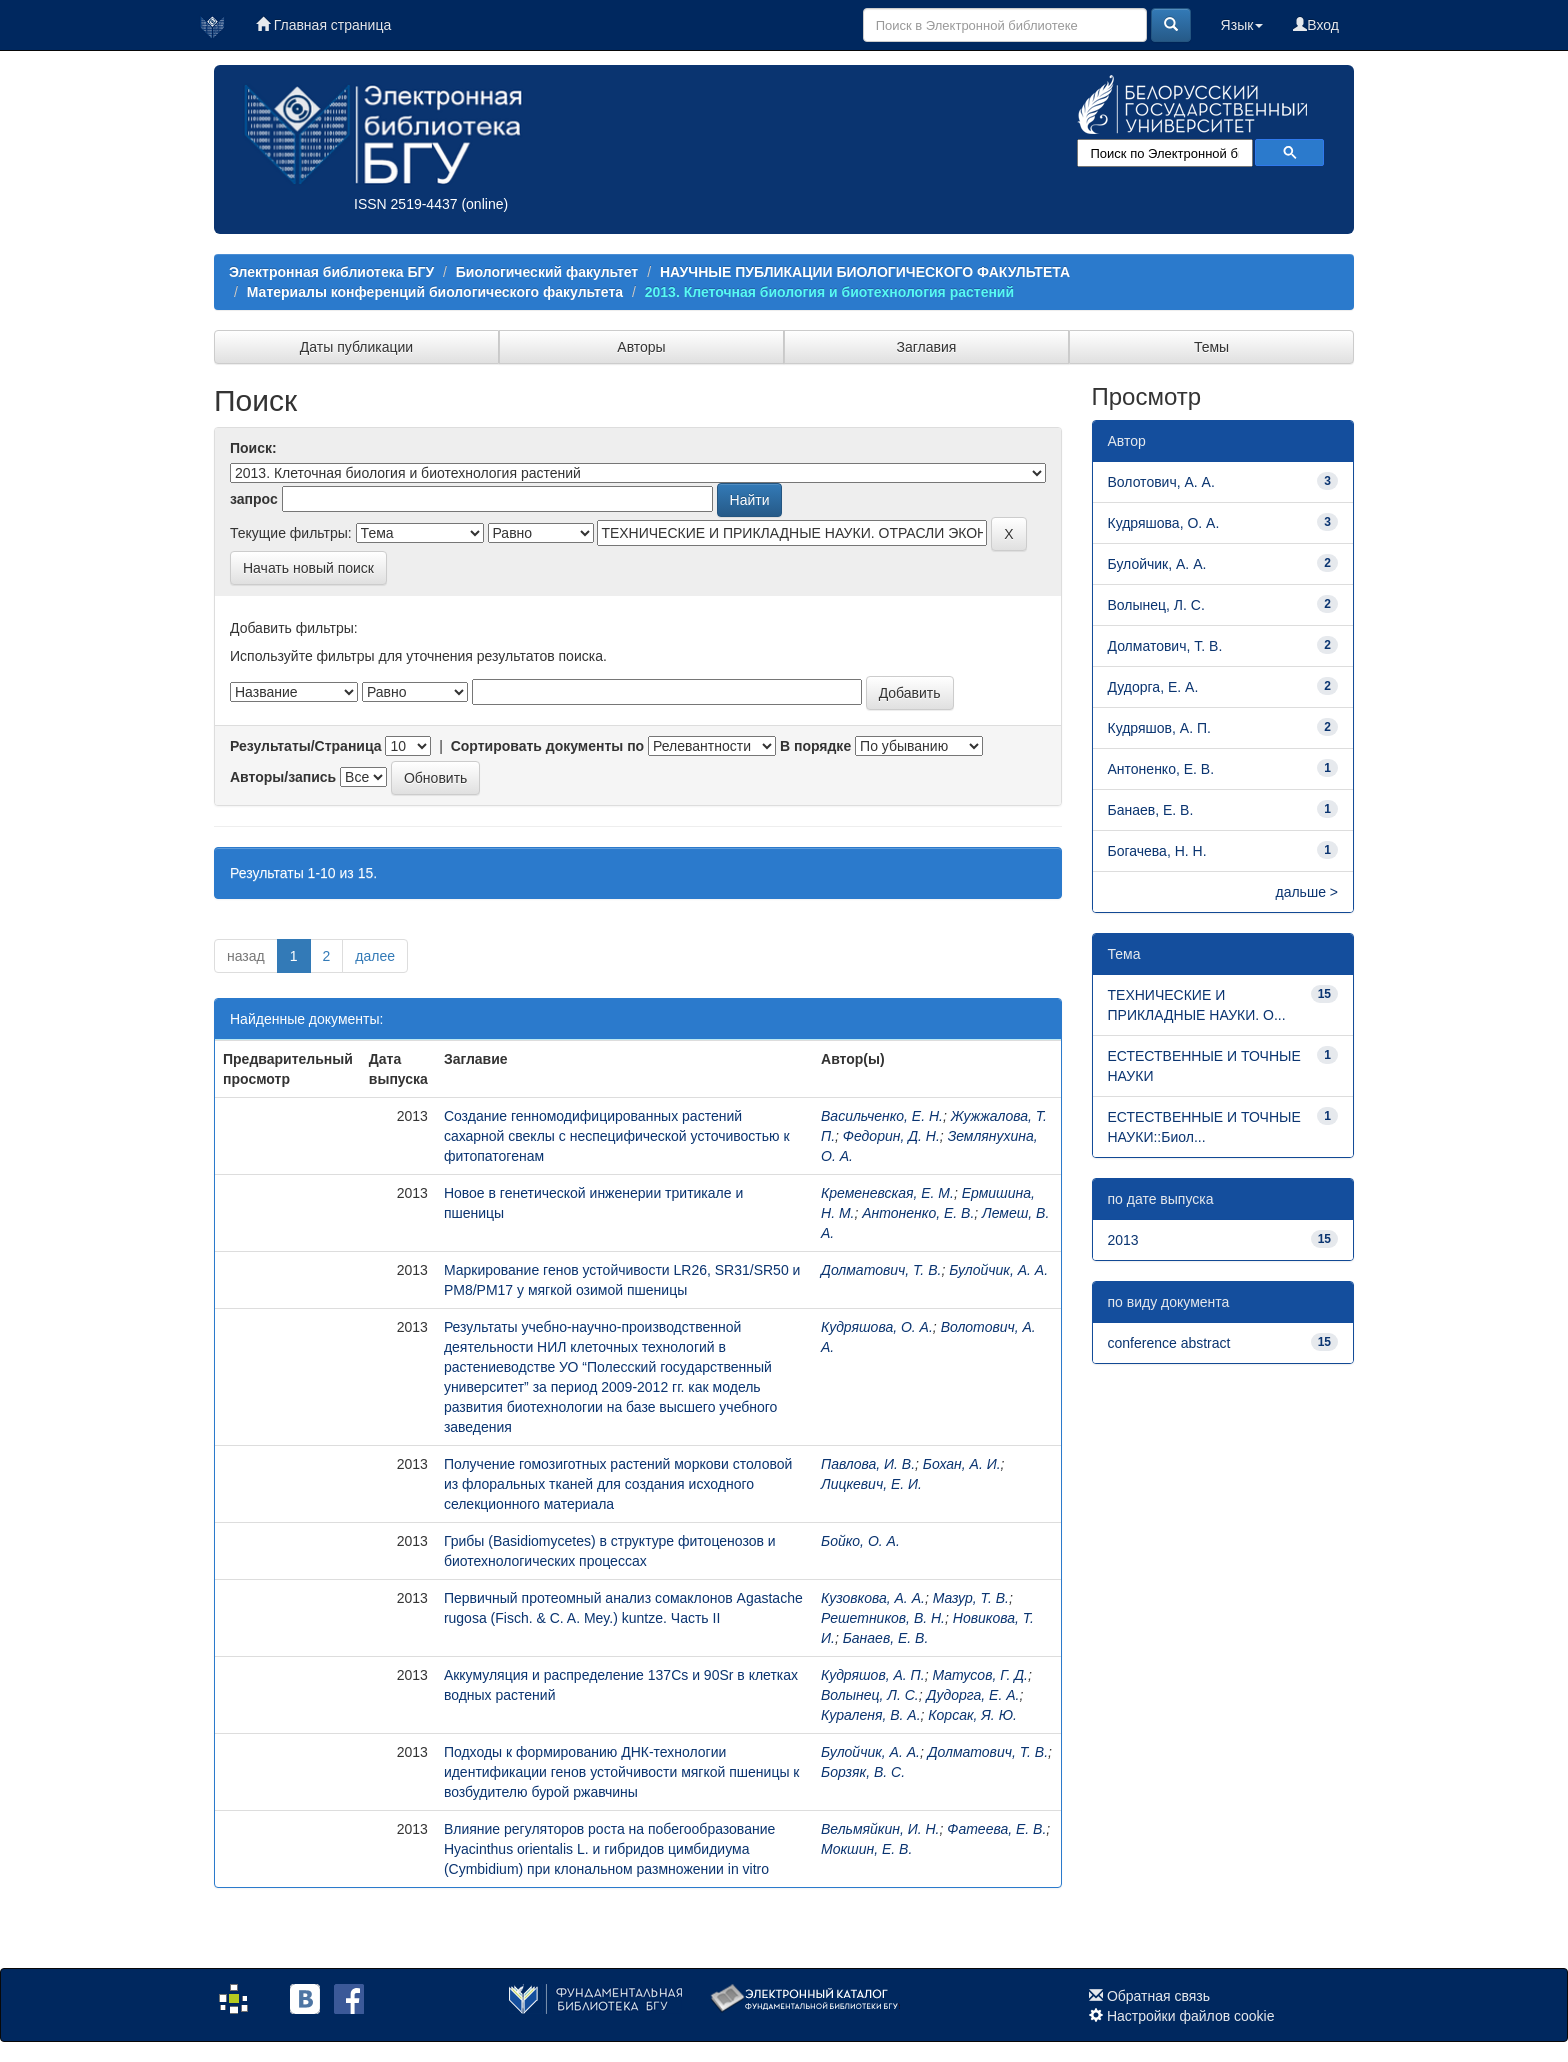 The width and height of the screenshot is (1568, 2062). Describe the element at coordinates (1316, 25) in the screenshot. I see `Вход` at that location.